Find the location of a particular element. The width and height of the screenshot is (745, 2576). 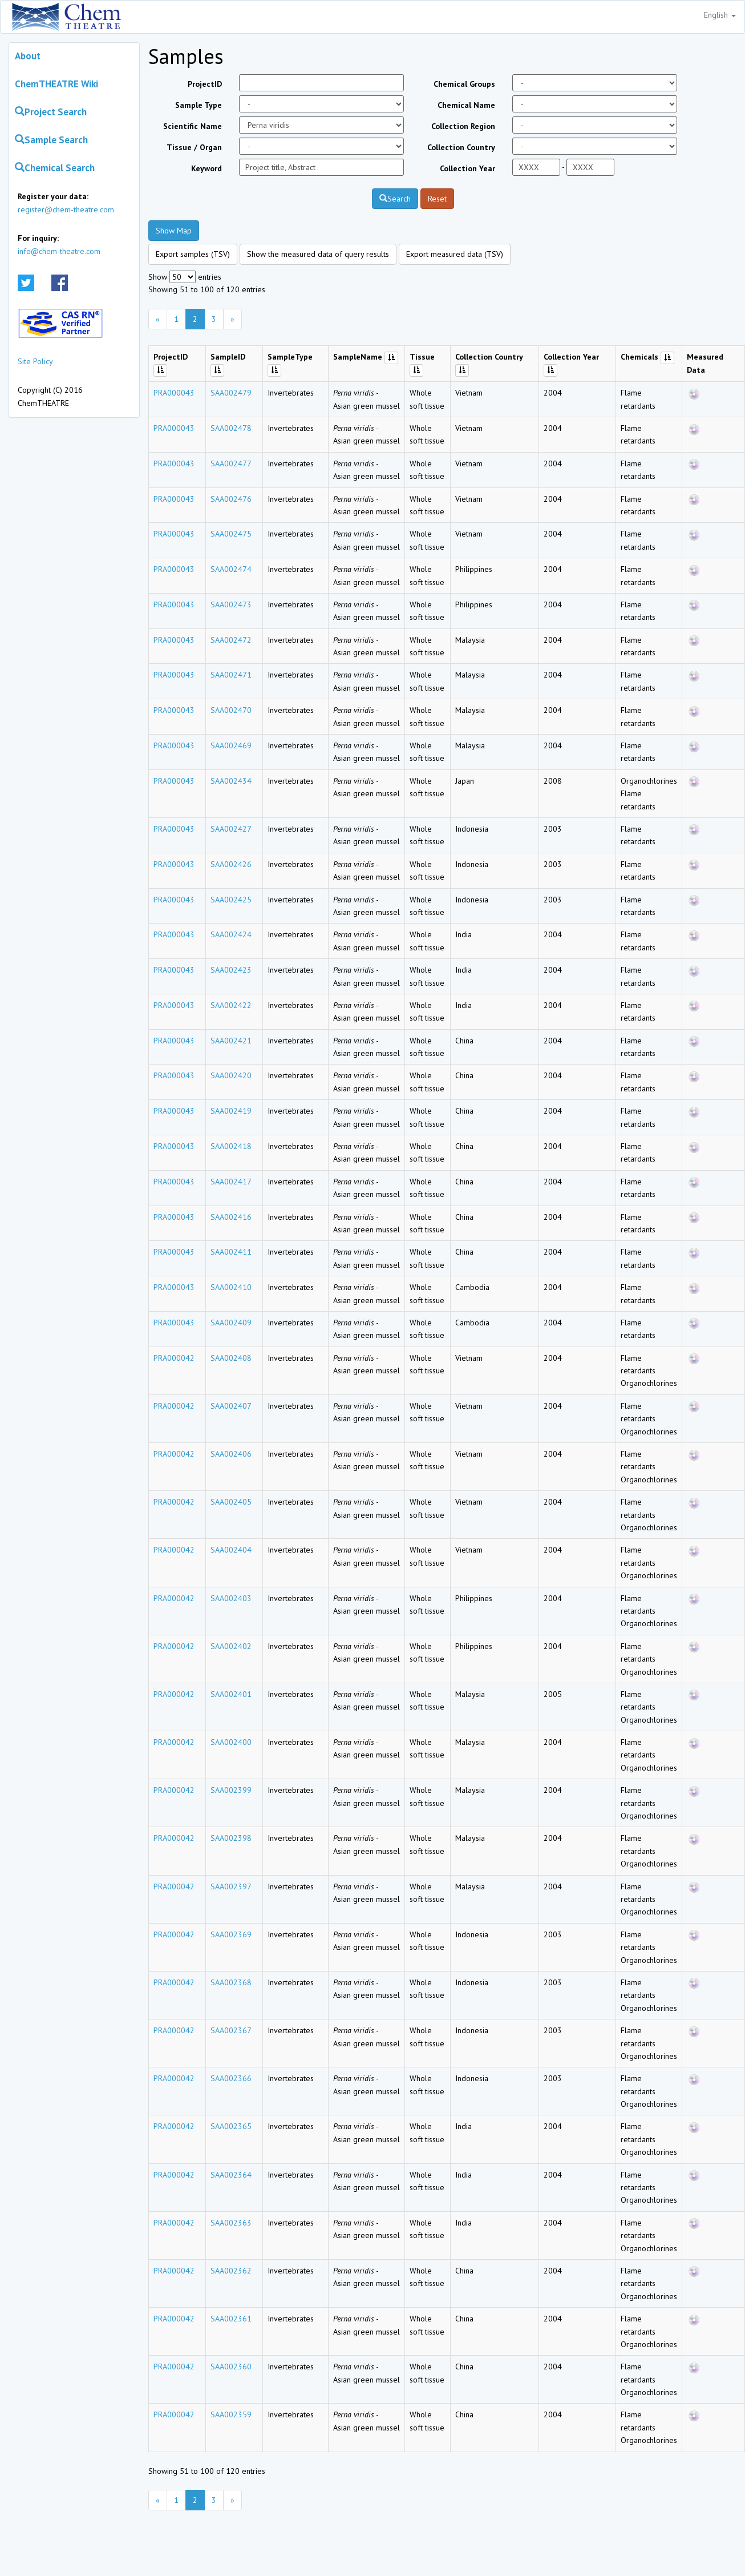

SAA002406 is located at coordinates (231, 1454).